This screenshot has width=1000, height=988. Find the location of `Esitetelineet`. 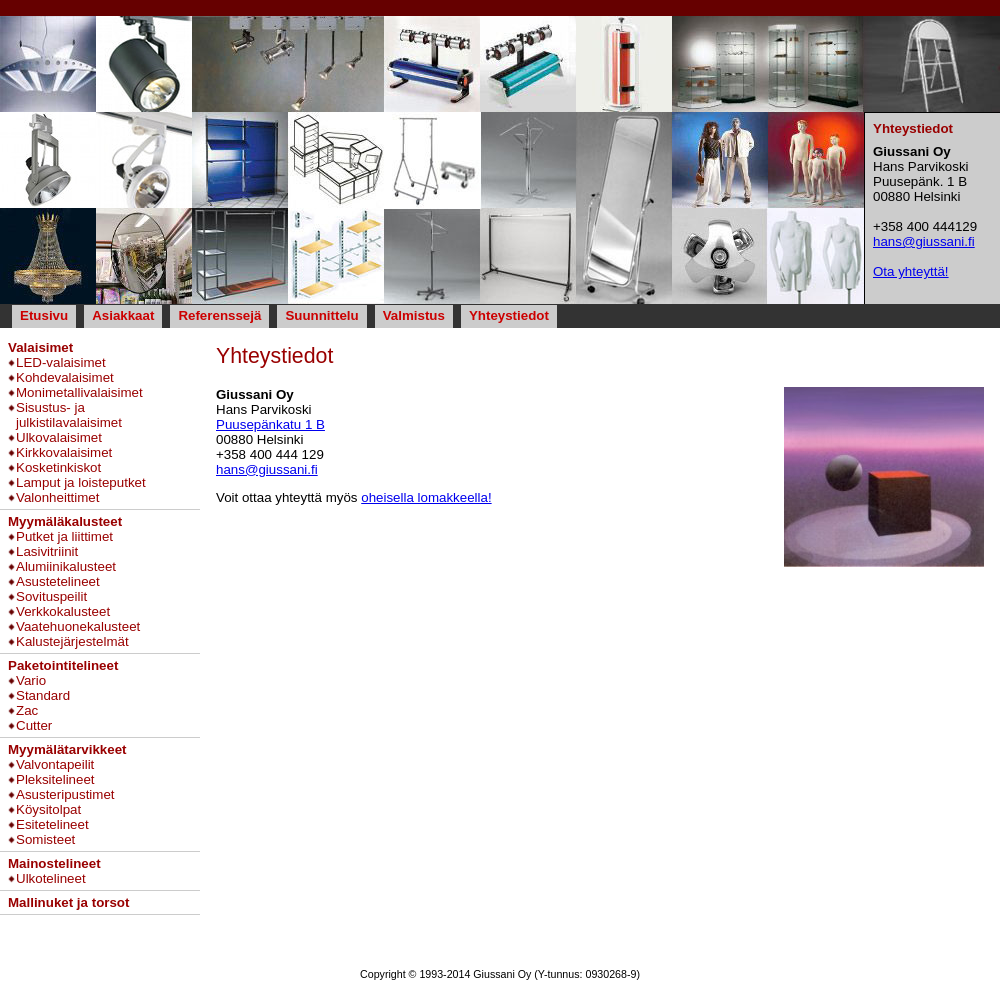

Esitetelineet is located at coordinates (52, 824).